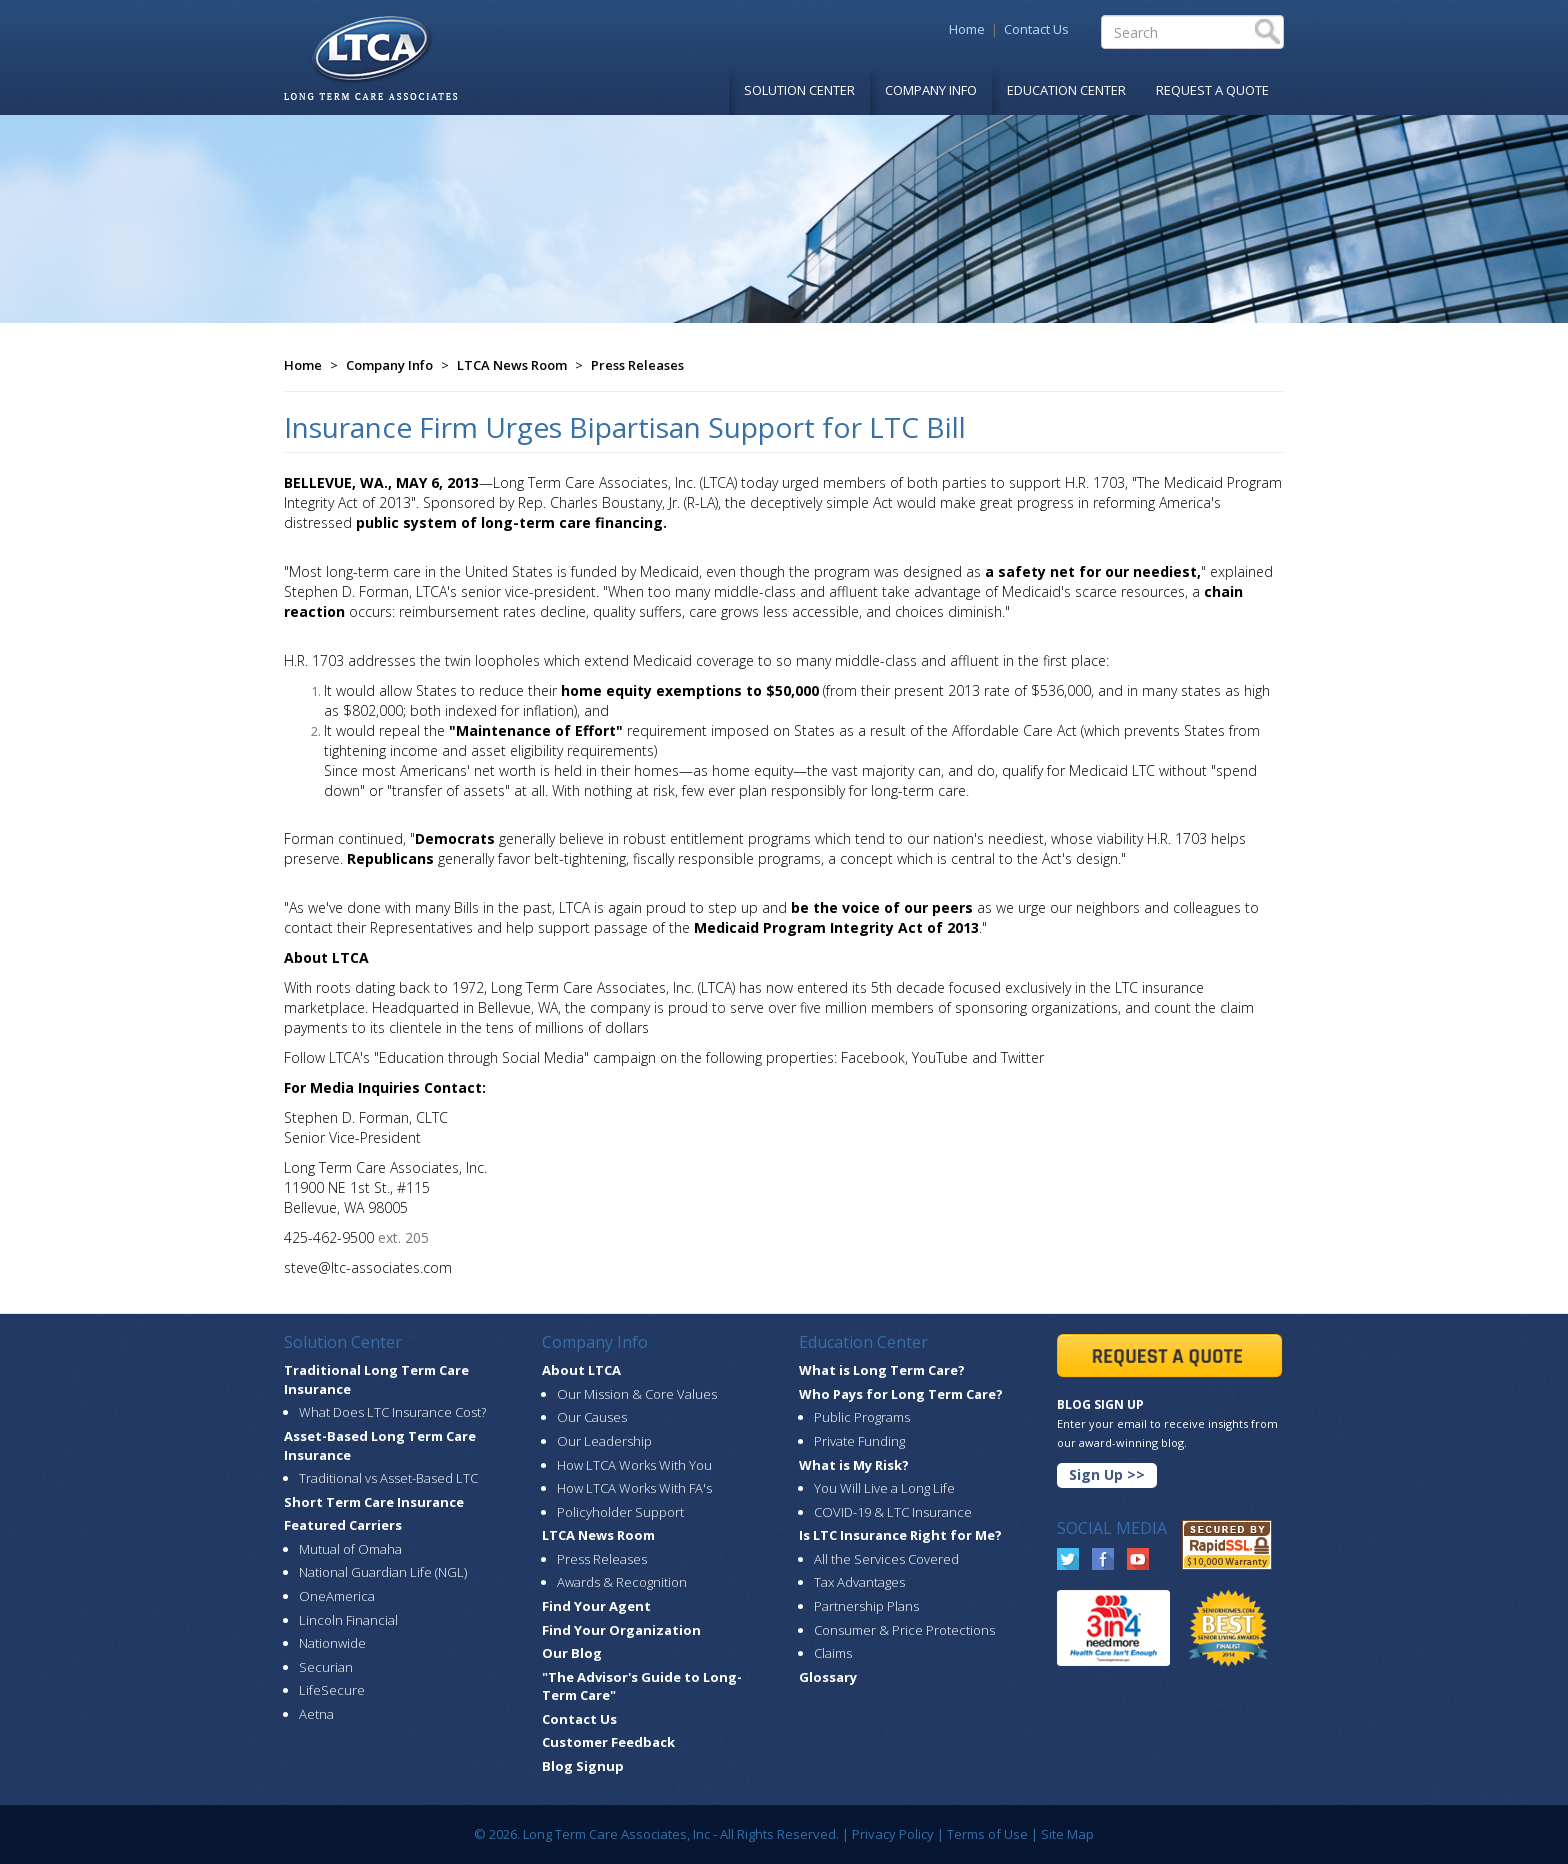  What do you see at coordinates (332, 1643) in the screenshot?
I see `Nationwide` at bounding box center [332, 1643].